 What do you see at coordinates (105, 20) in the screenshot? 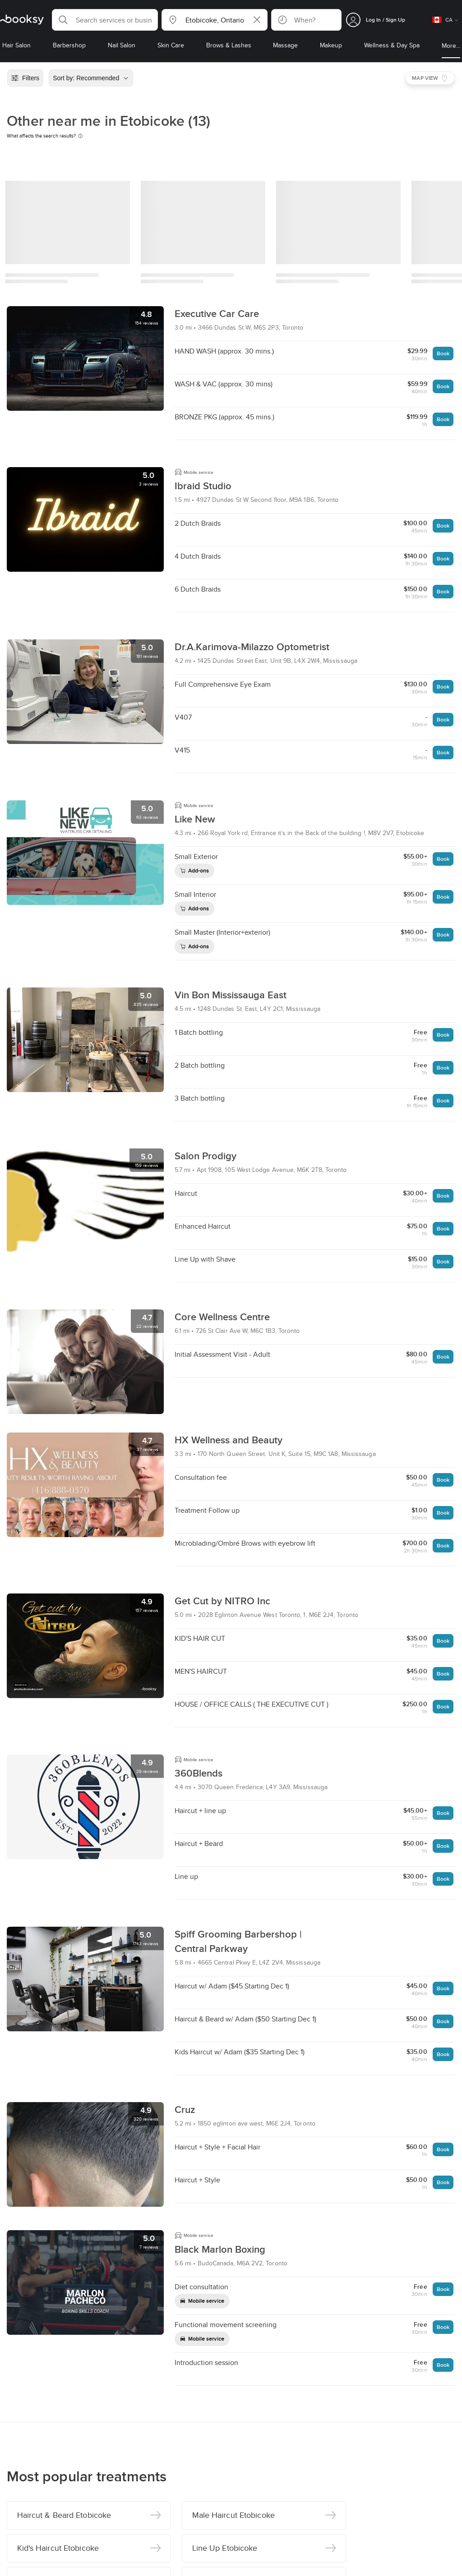
I see `[button]` at bounding box center [105, 20].